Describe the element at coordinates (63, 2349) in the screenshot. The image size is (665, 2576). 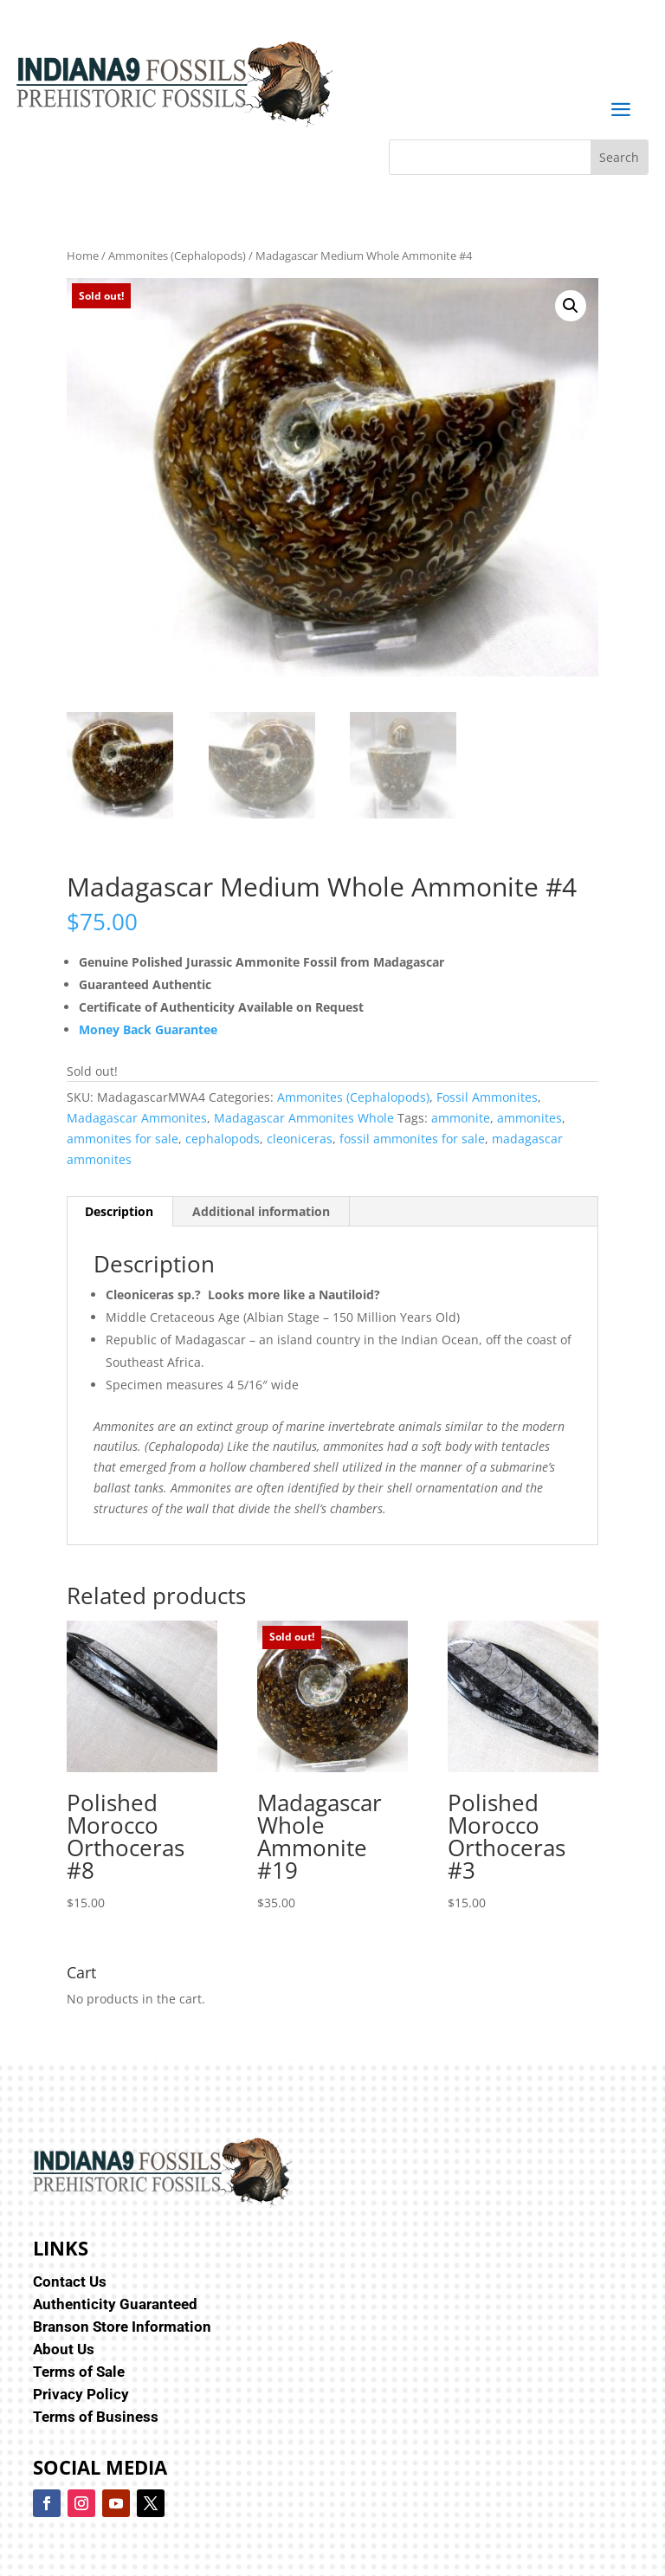
I see `About Us` at that location.